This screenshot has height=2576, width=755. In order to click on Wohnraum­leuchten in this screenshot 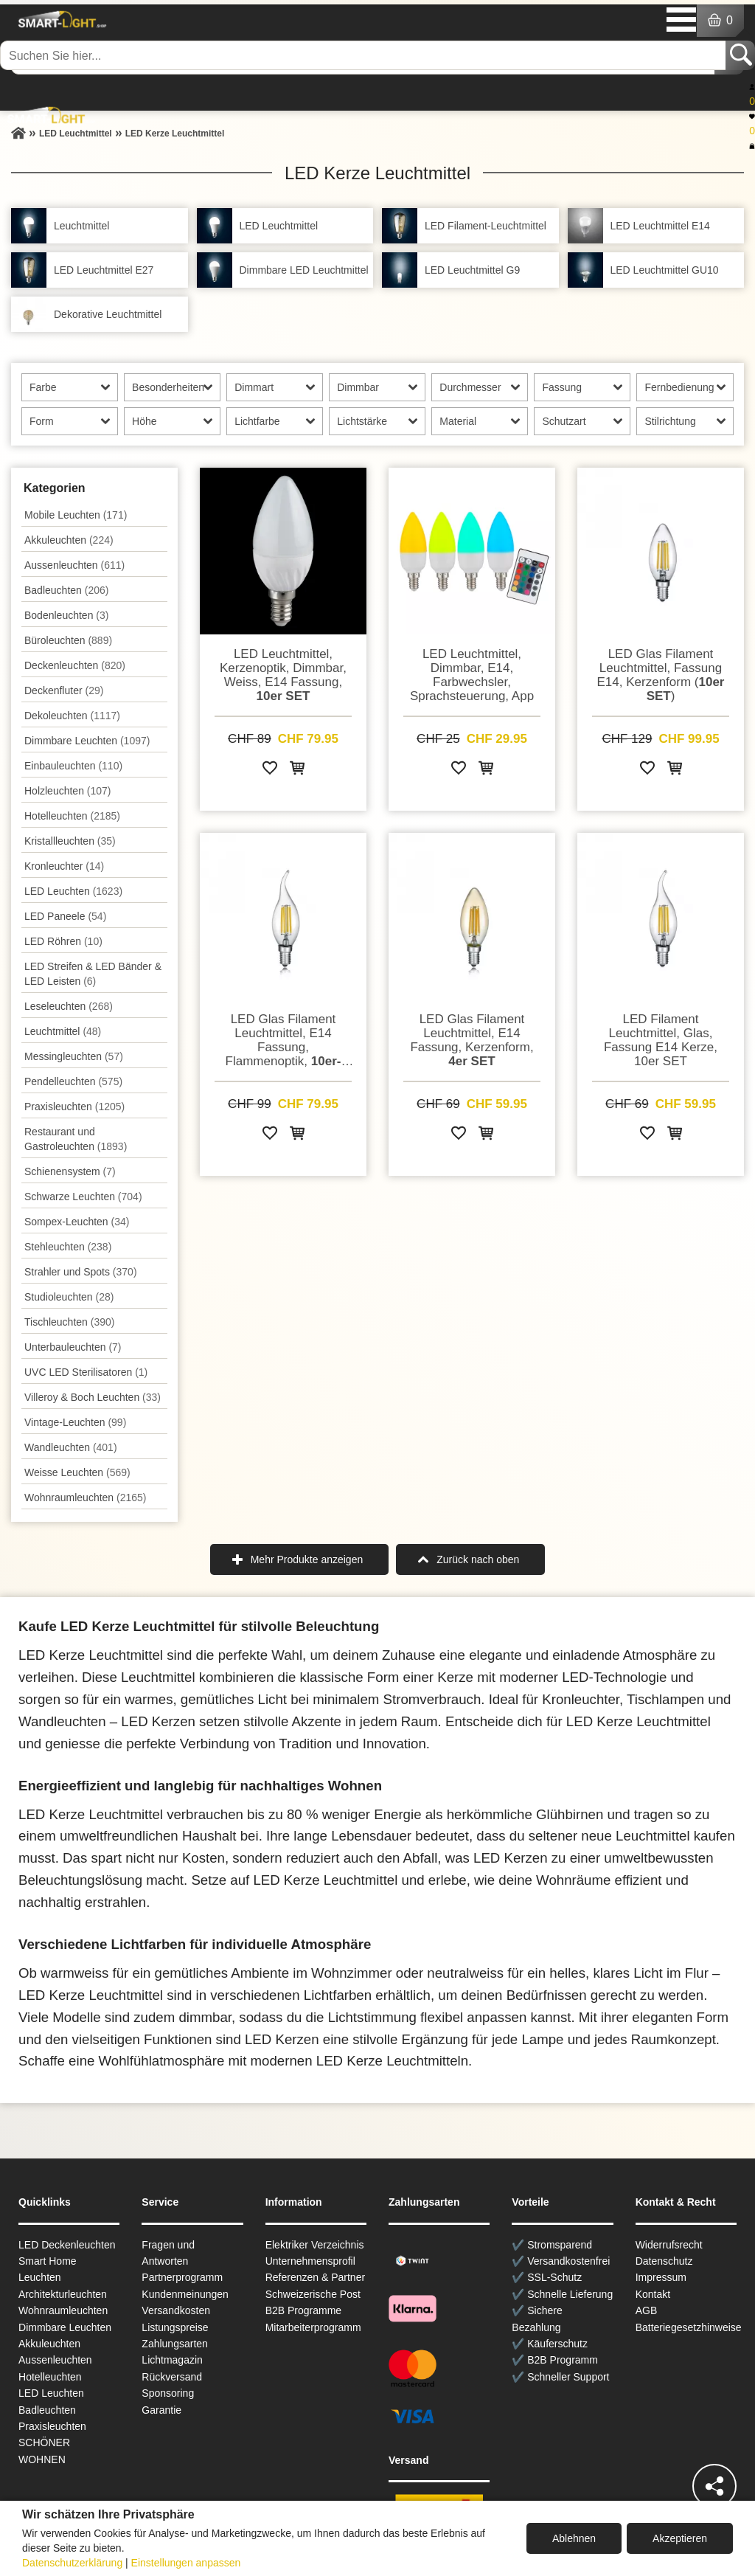, I will do `click(85, 1497)`.